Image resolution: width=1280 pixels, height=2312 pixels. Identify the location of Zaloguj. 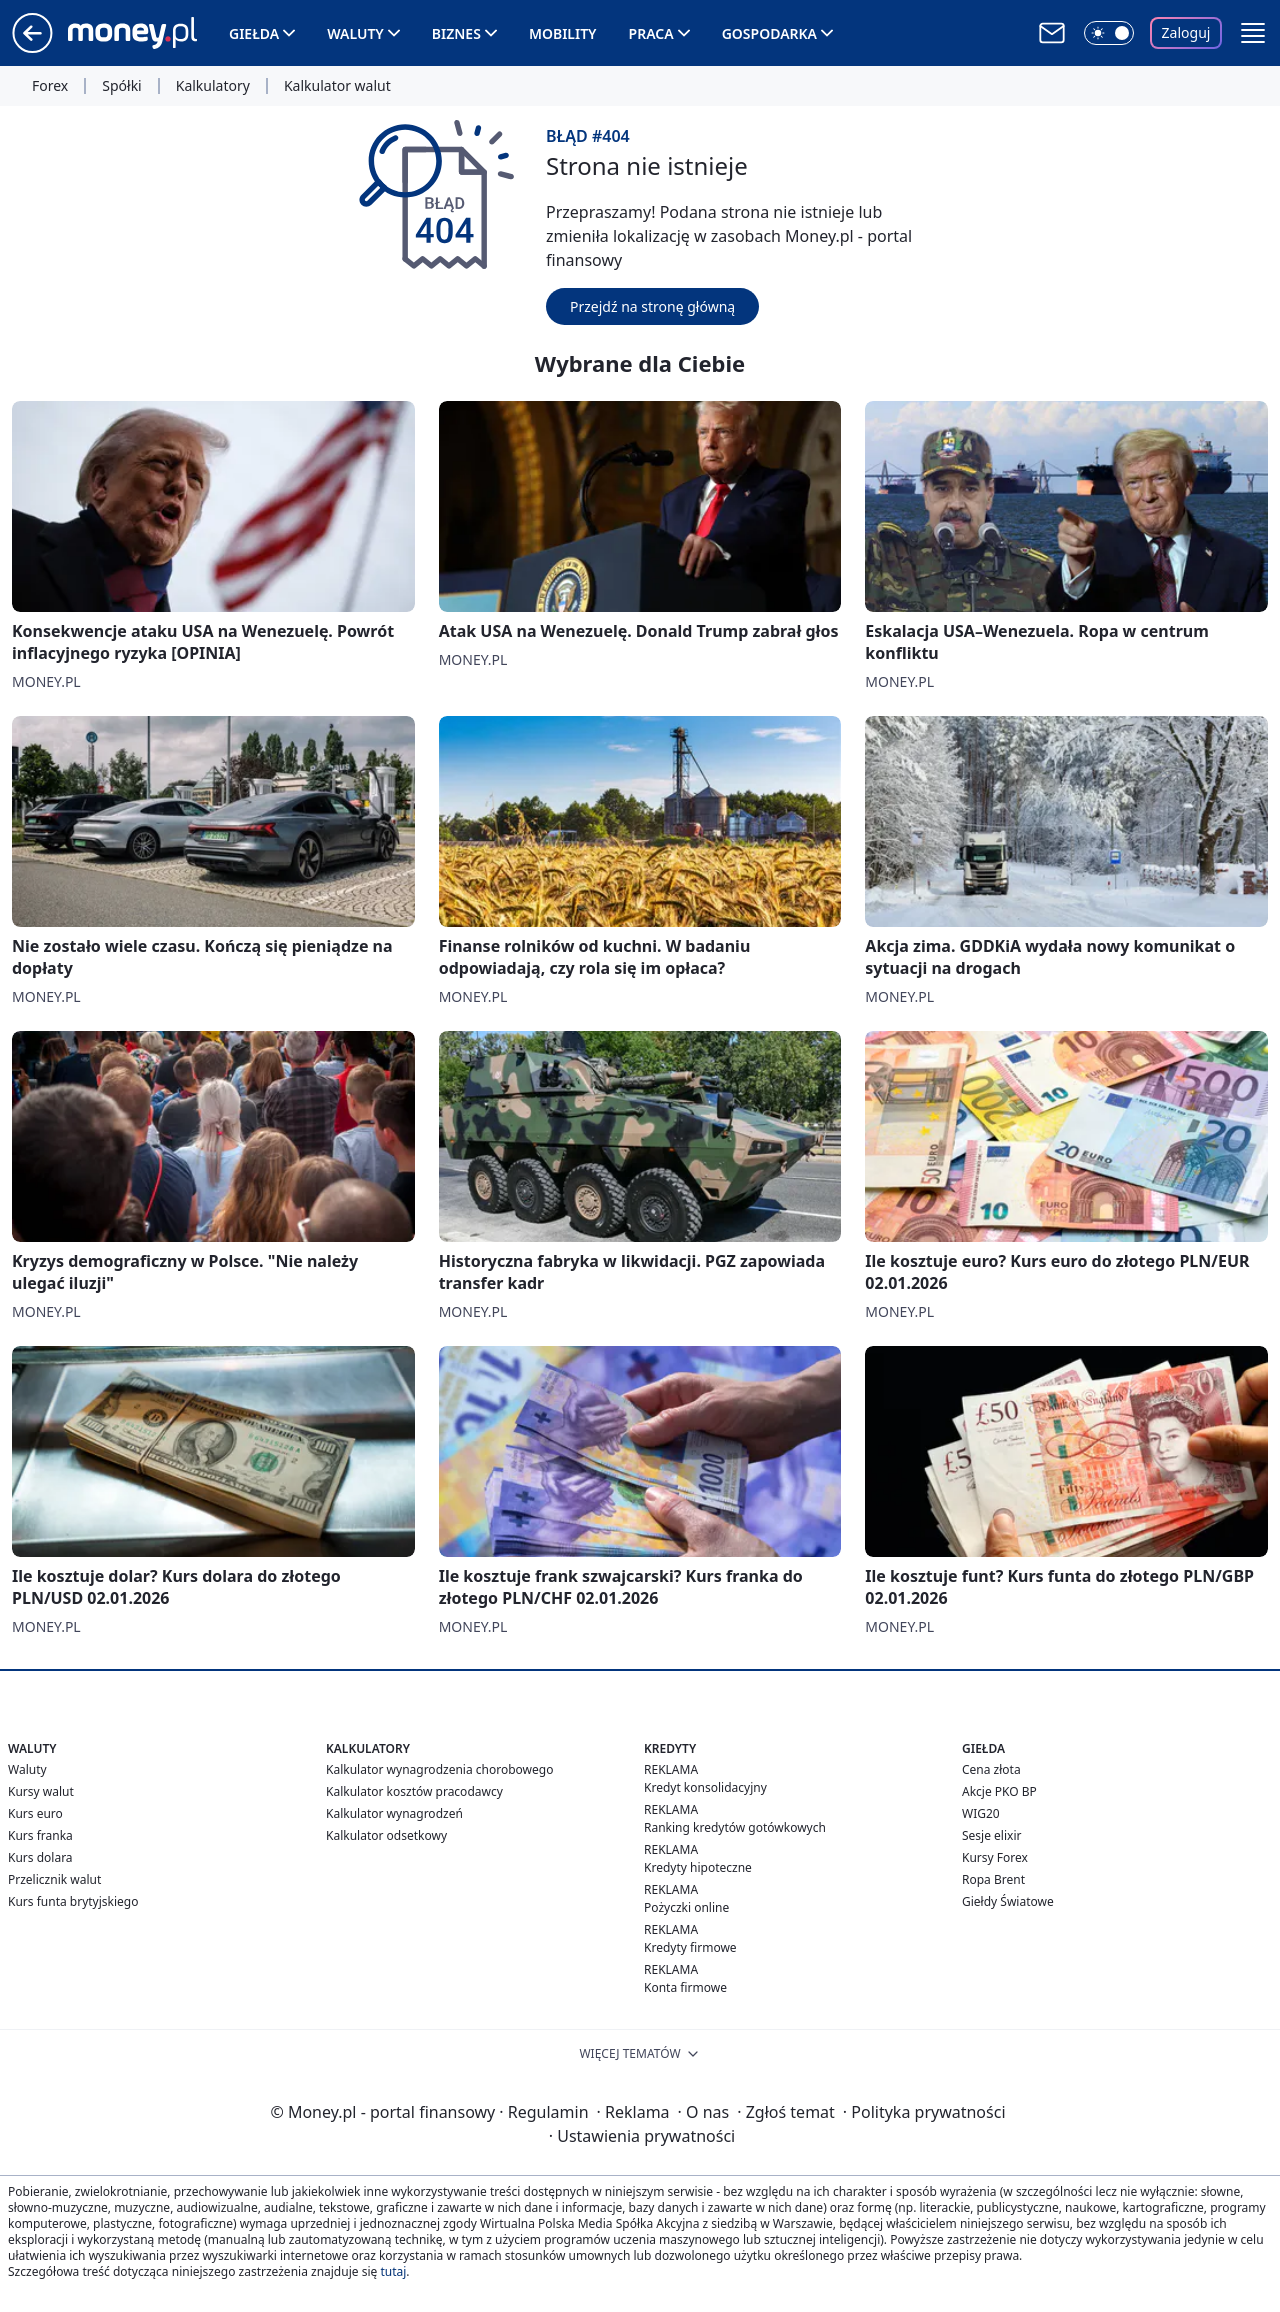
(1186, 32).